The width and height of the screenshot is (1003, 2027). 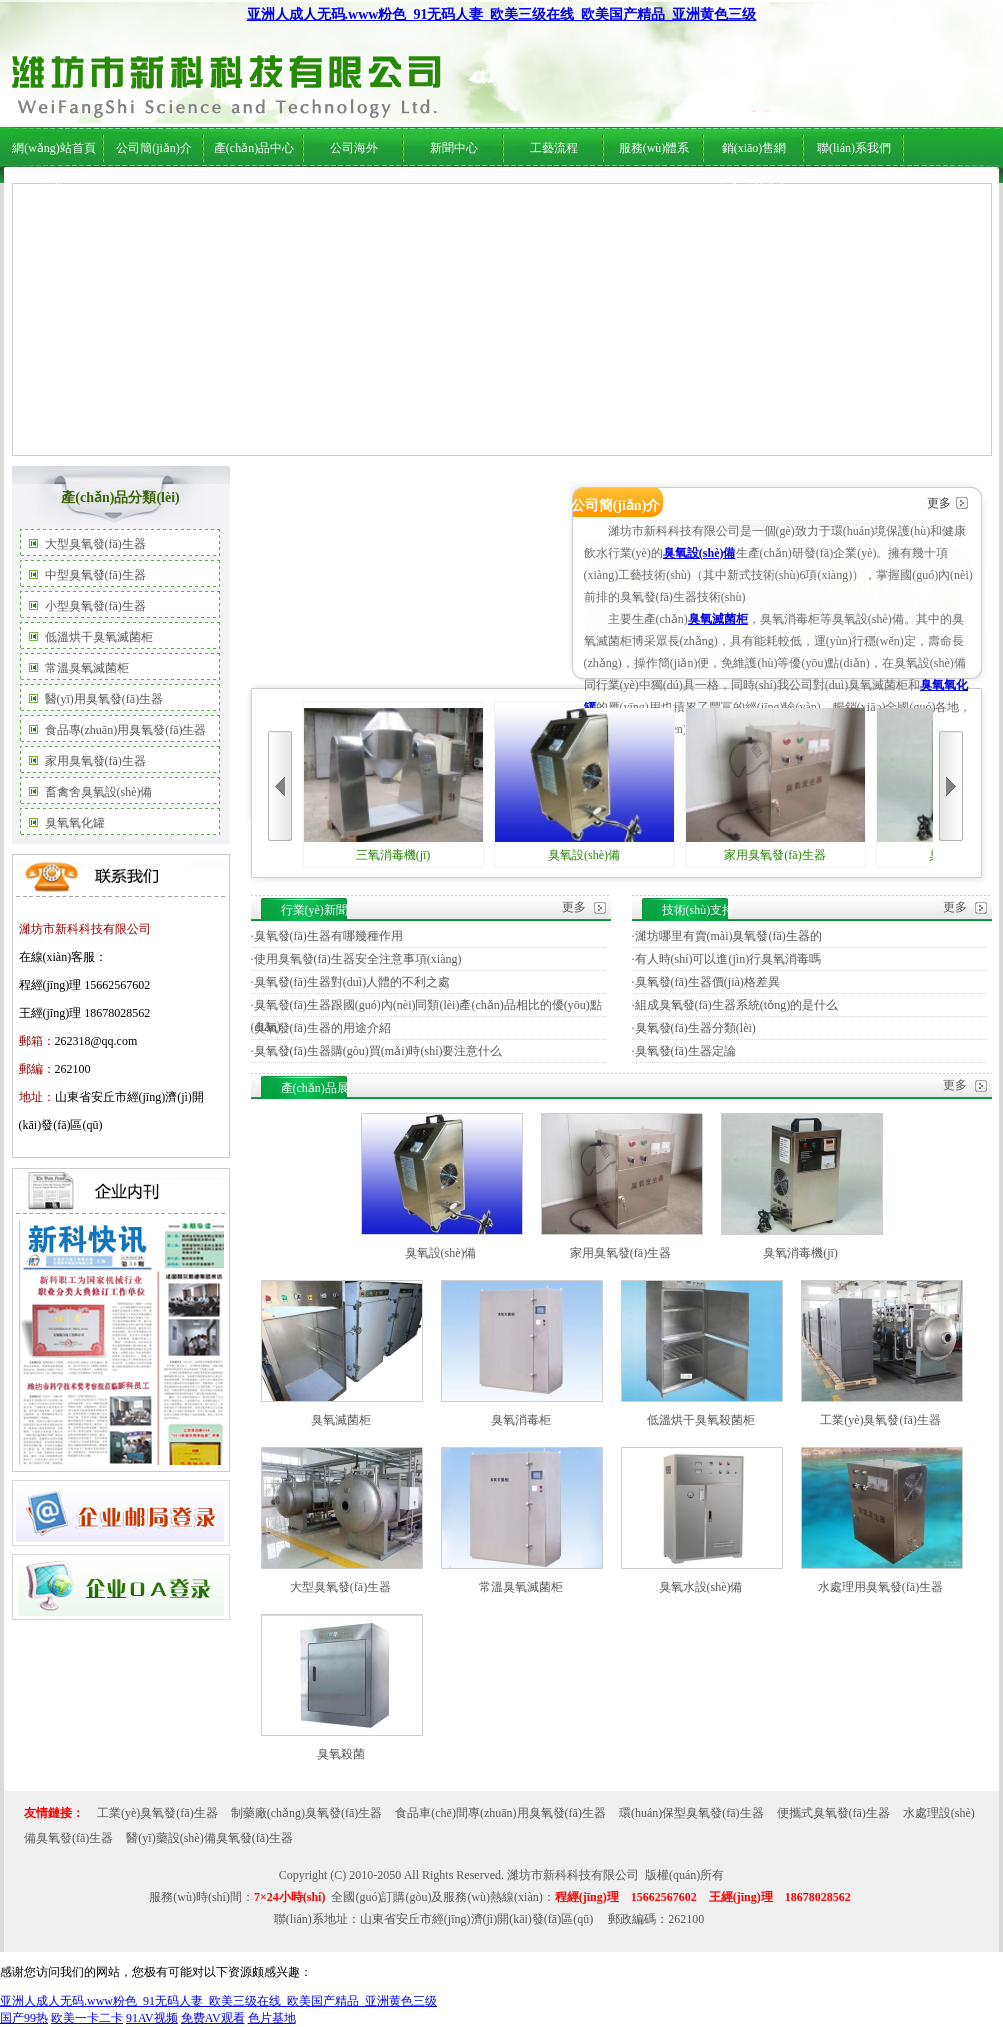 I want to click on 產(chǎn)品中心, so click(x=254, y=148).